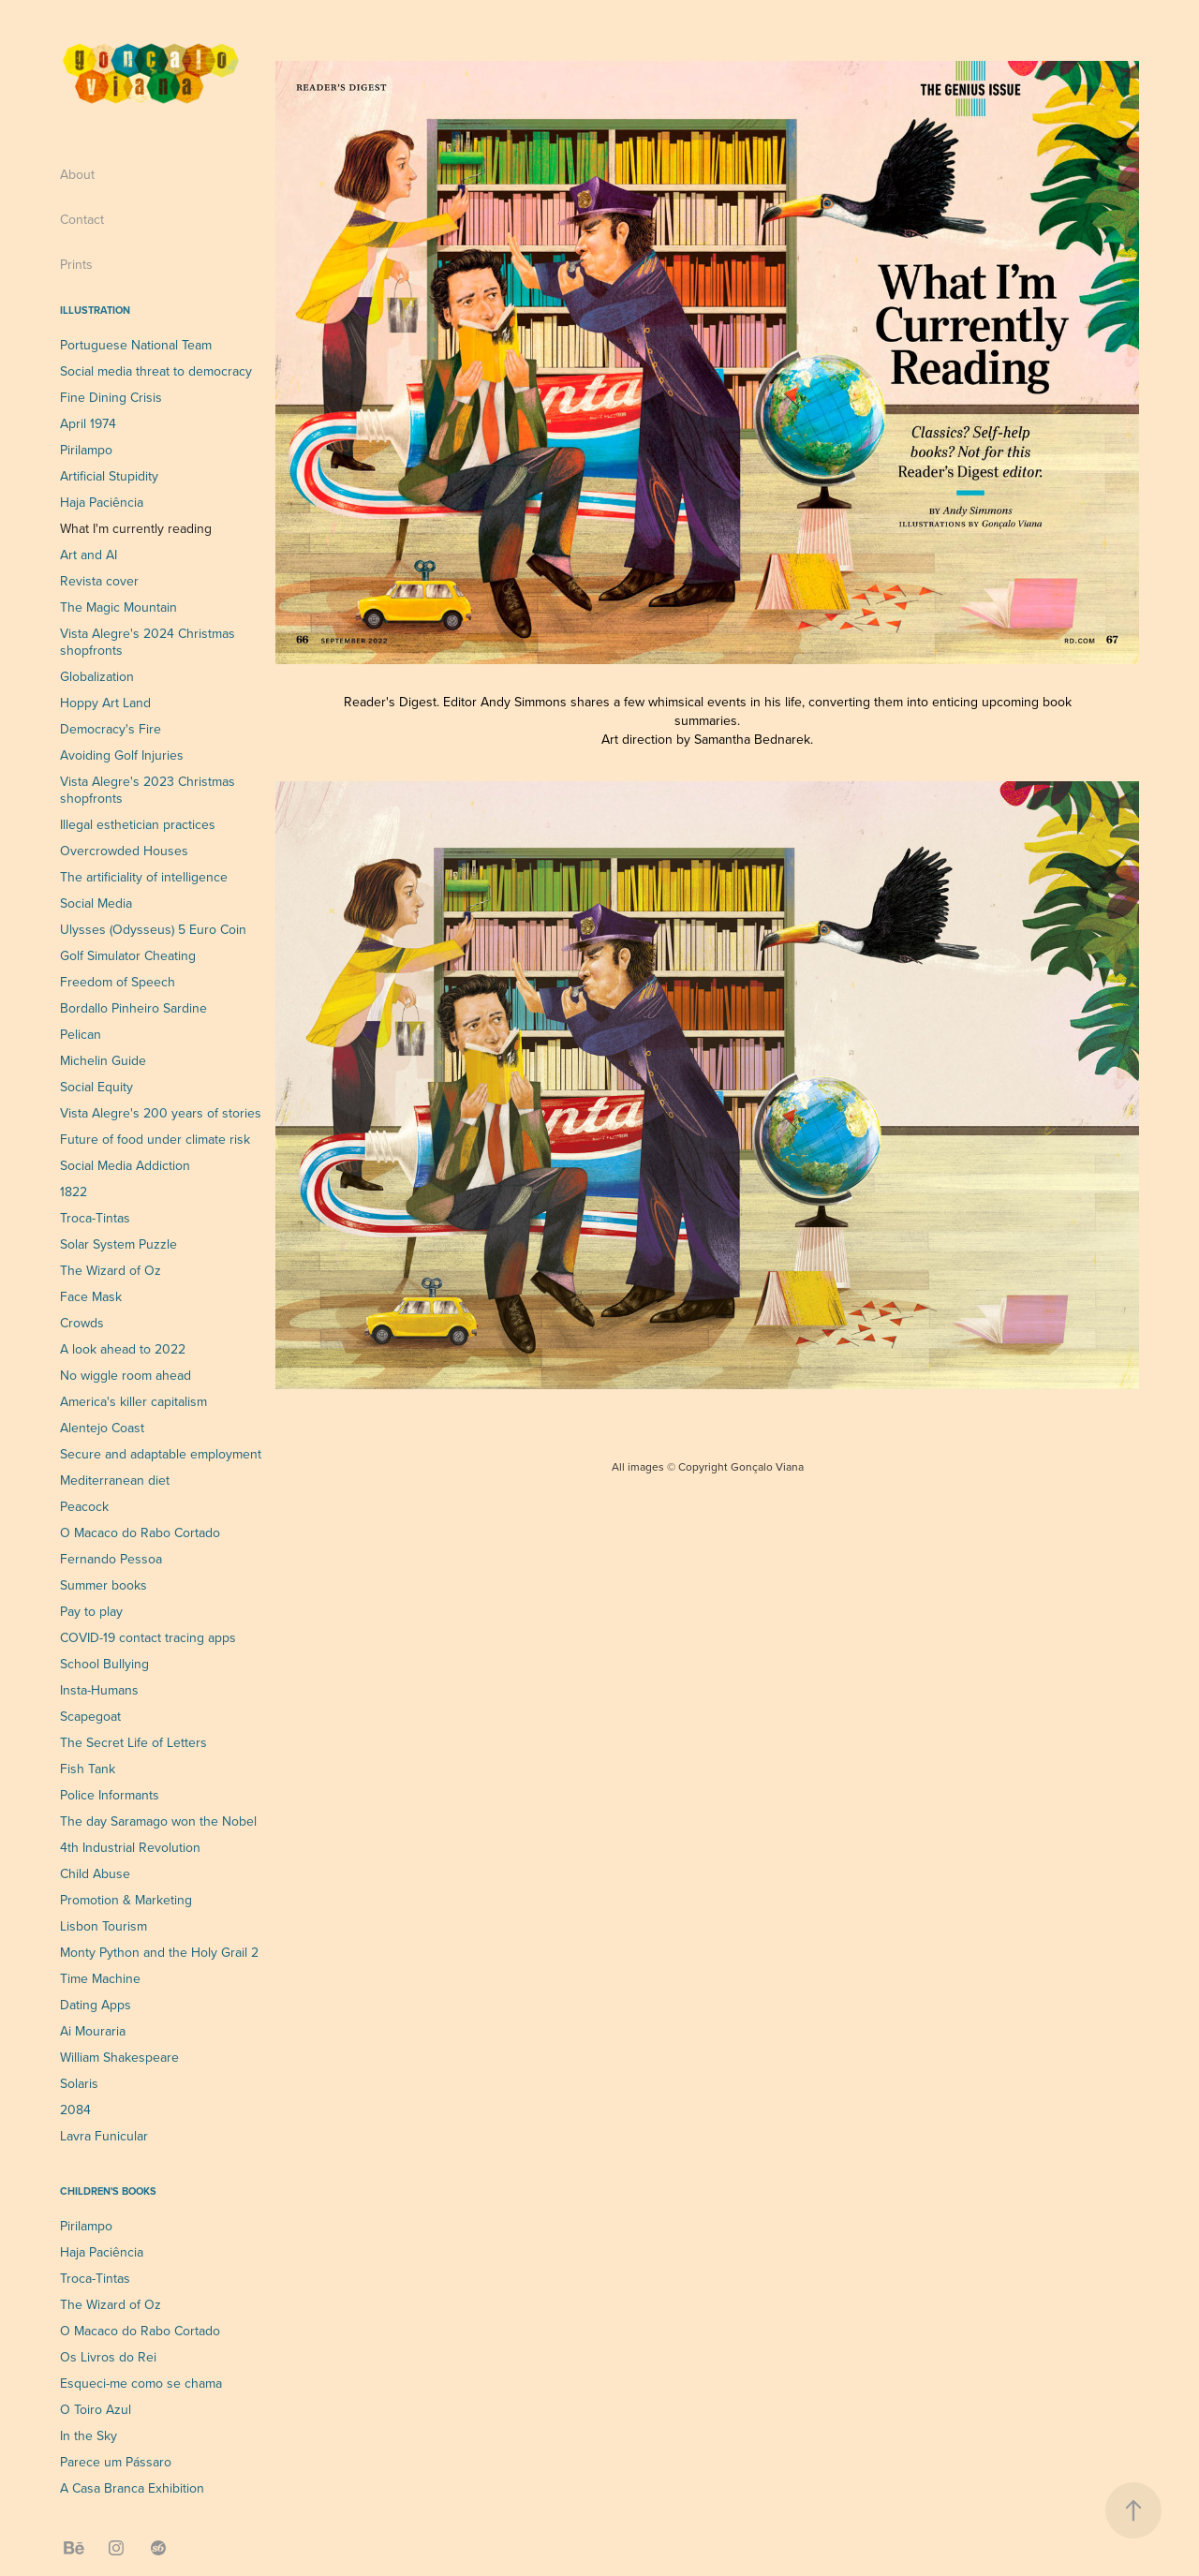 Image resolution: width=1199 pixels, height=2576 pixels. I want to click on Social Equity, so click(96, 1086).